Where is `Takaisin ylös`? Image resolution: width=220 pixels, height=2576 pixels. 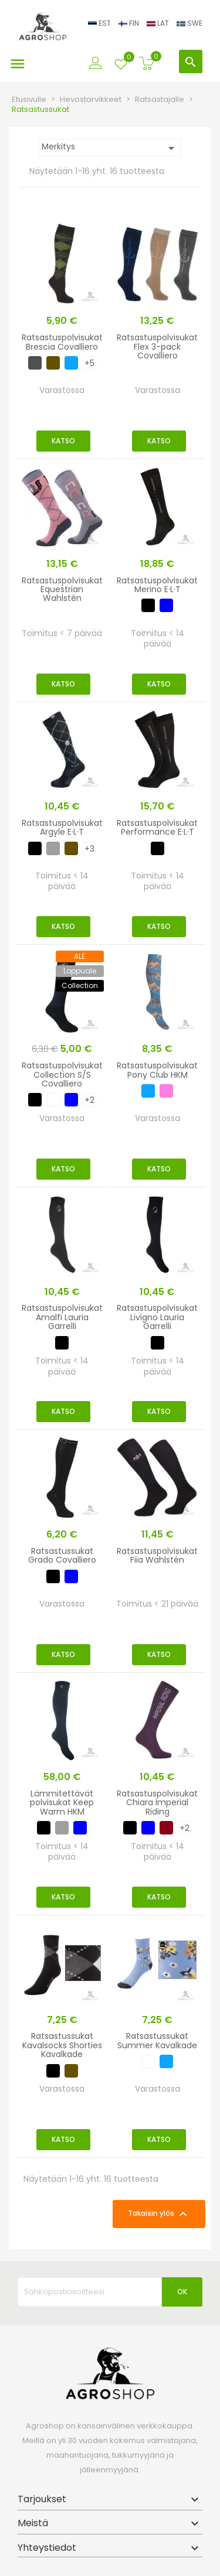
Takaisin ylös is located at coordinates (159, 2214).